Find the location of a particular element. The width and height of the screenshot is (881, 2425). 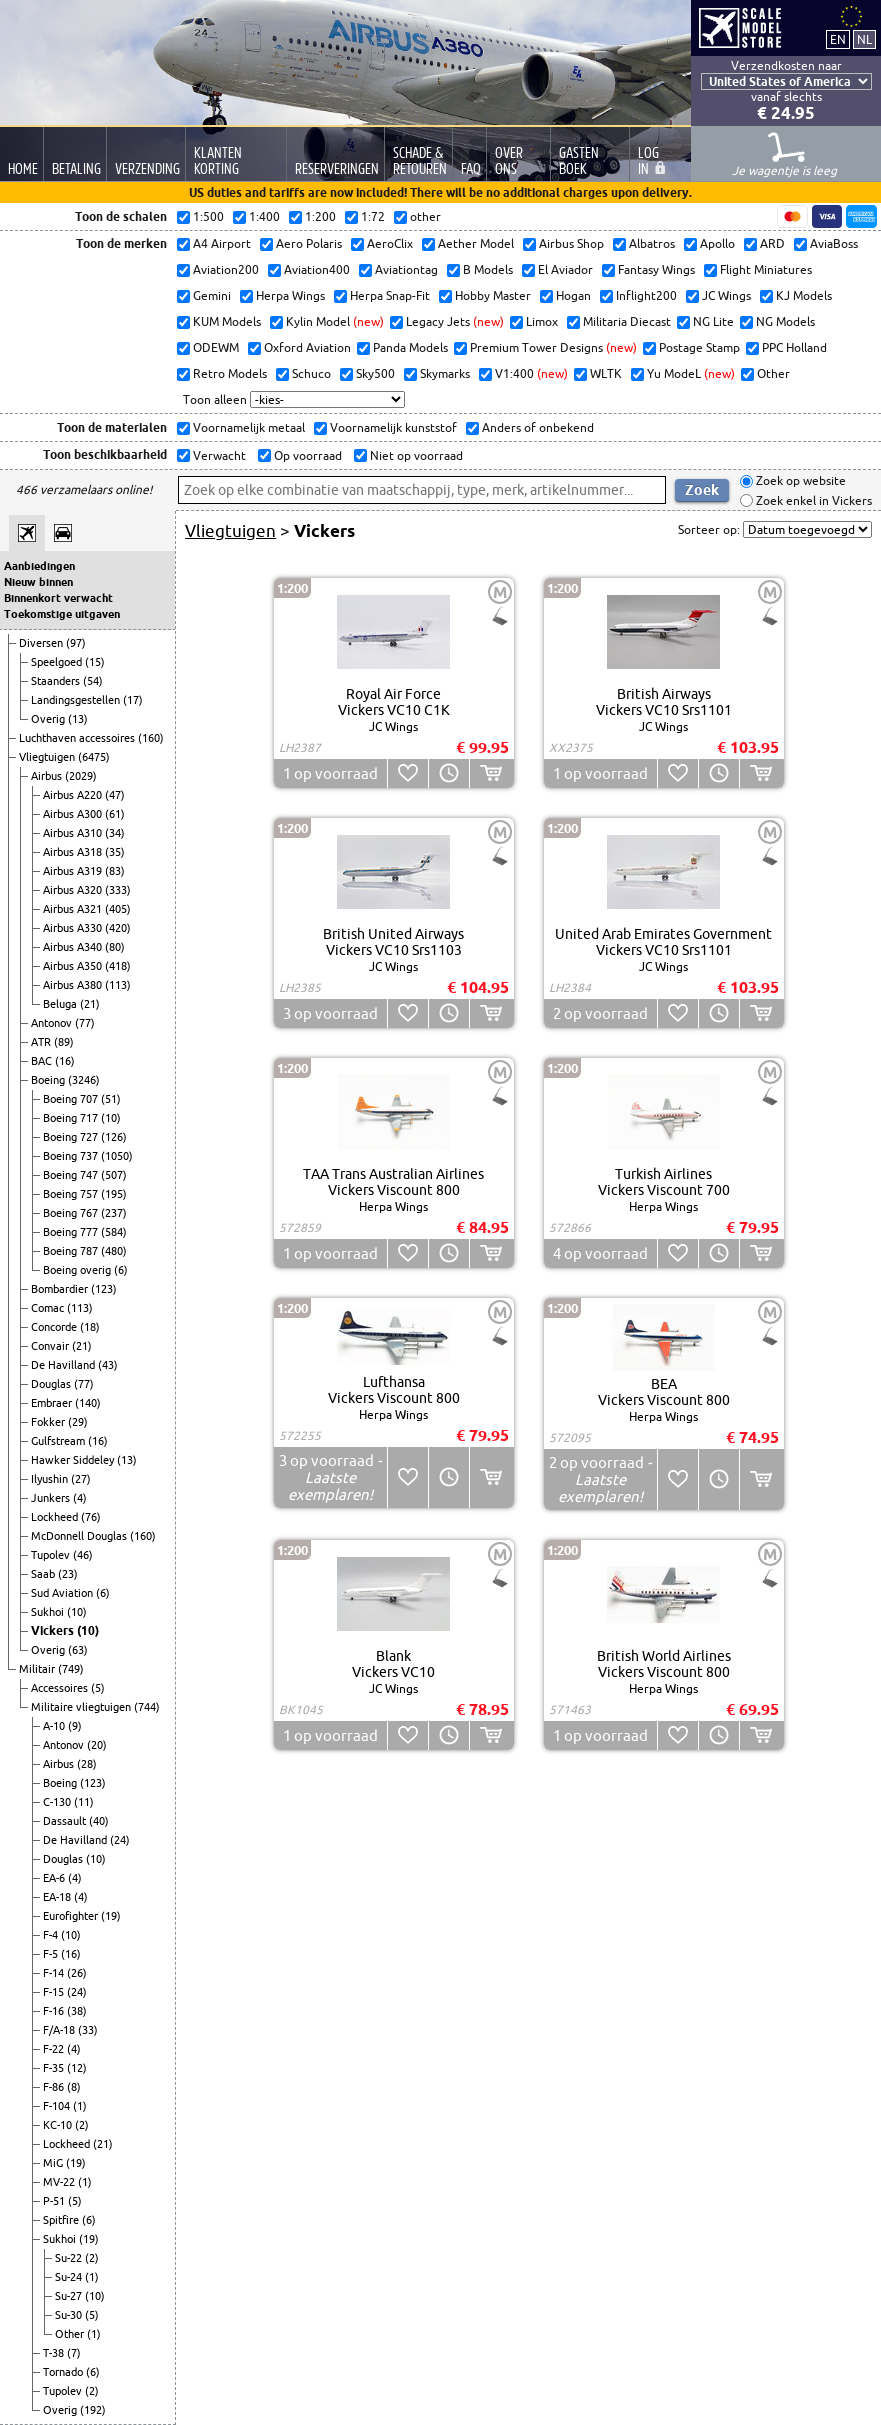

F-35 is located at coordinates (55, 2068).